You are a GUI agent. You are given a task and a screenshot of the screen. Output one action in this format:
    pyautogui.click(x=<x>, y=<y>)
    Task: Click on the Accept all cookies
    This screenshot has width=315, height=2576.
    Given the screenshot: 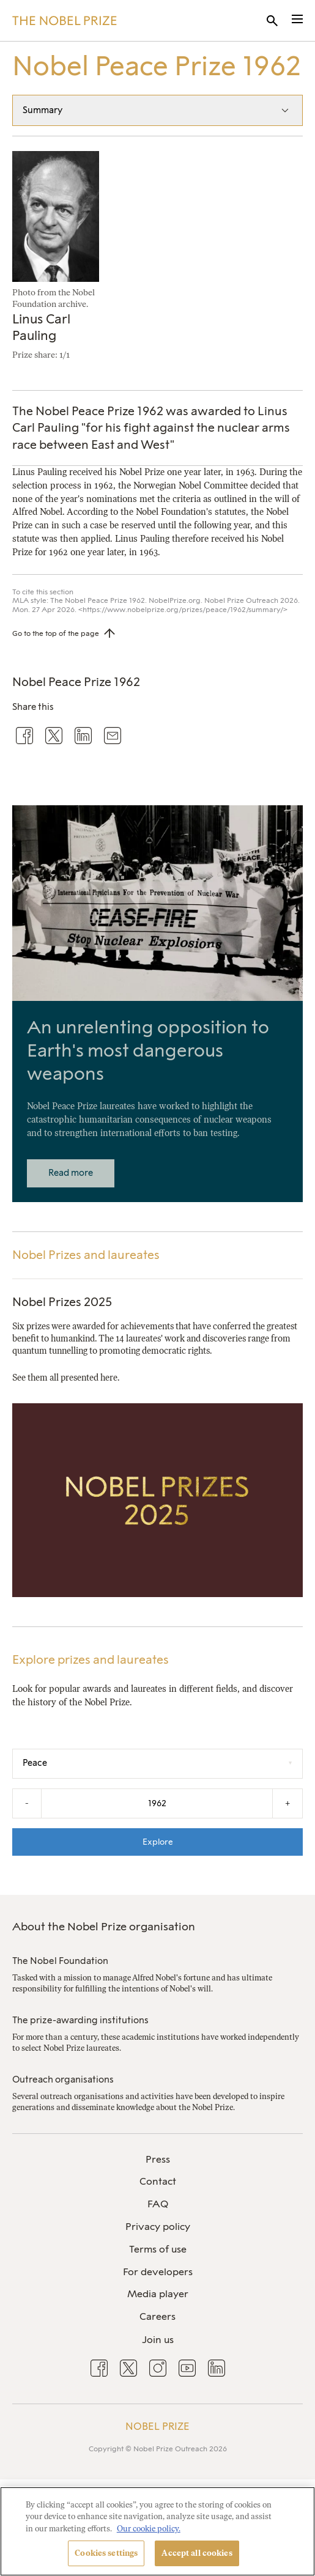 What is the action you would take?
    pyautogui.click(x=196, y=2553)
    